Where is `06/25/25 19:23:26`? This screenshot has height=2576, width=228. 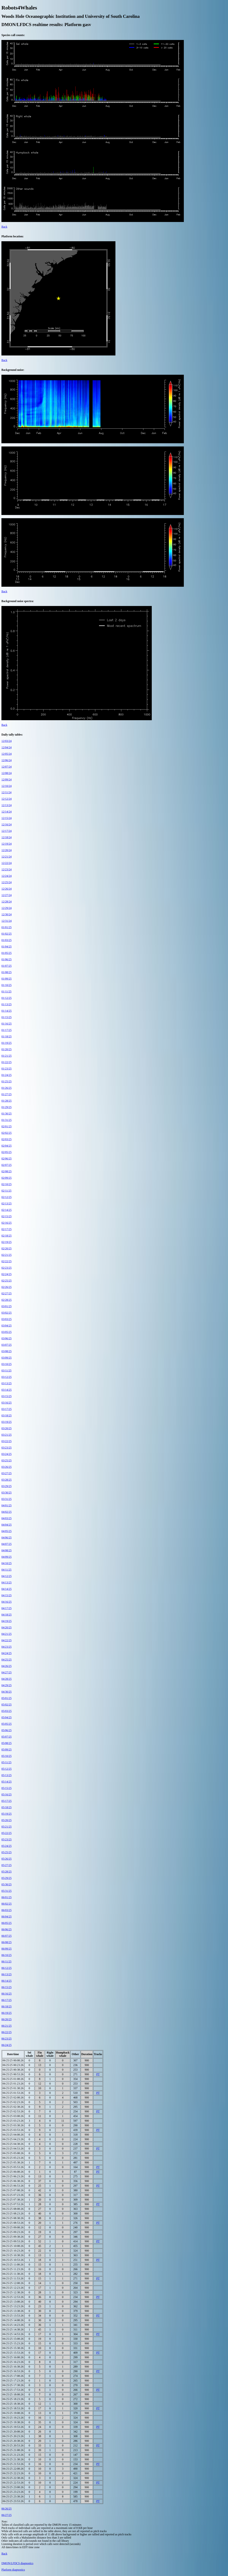
06/25/25 19:23:26 is located at coordinates (13, 2417).